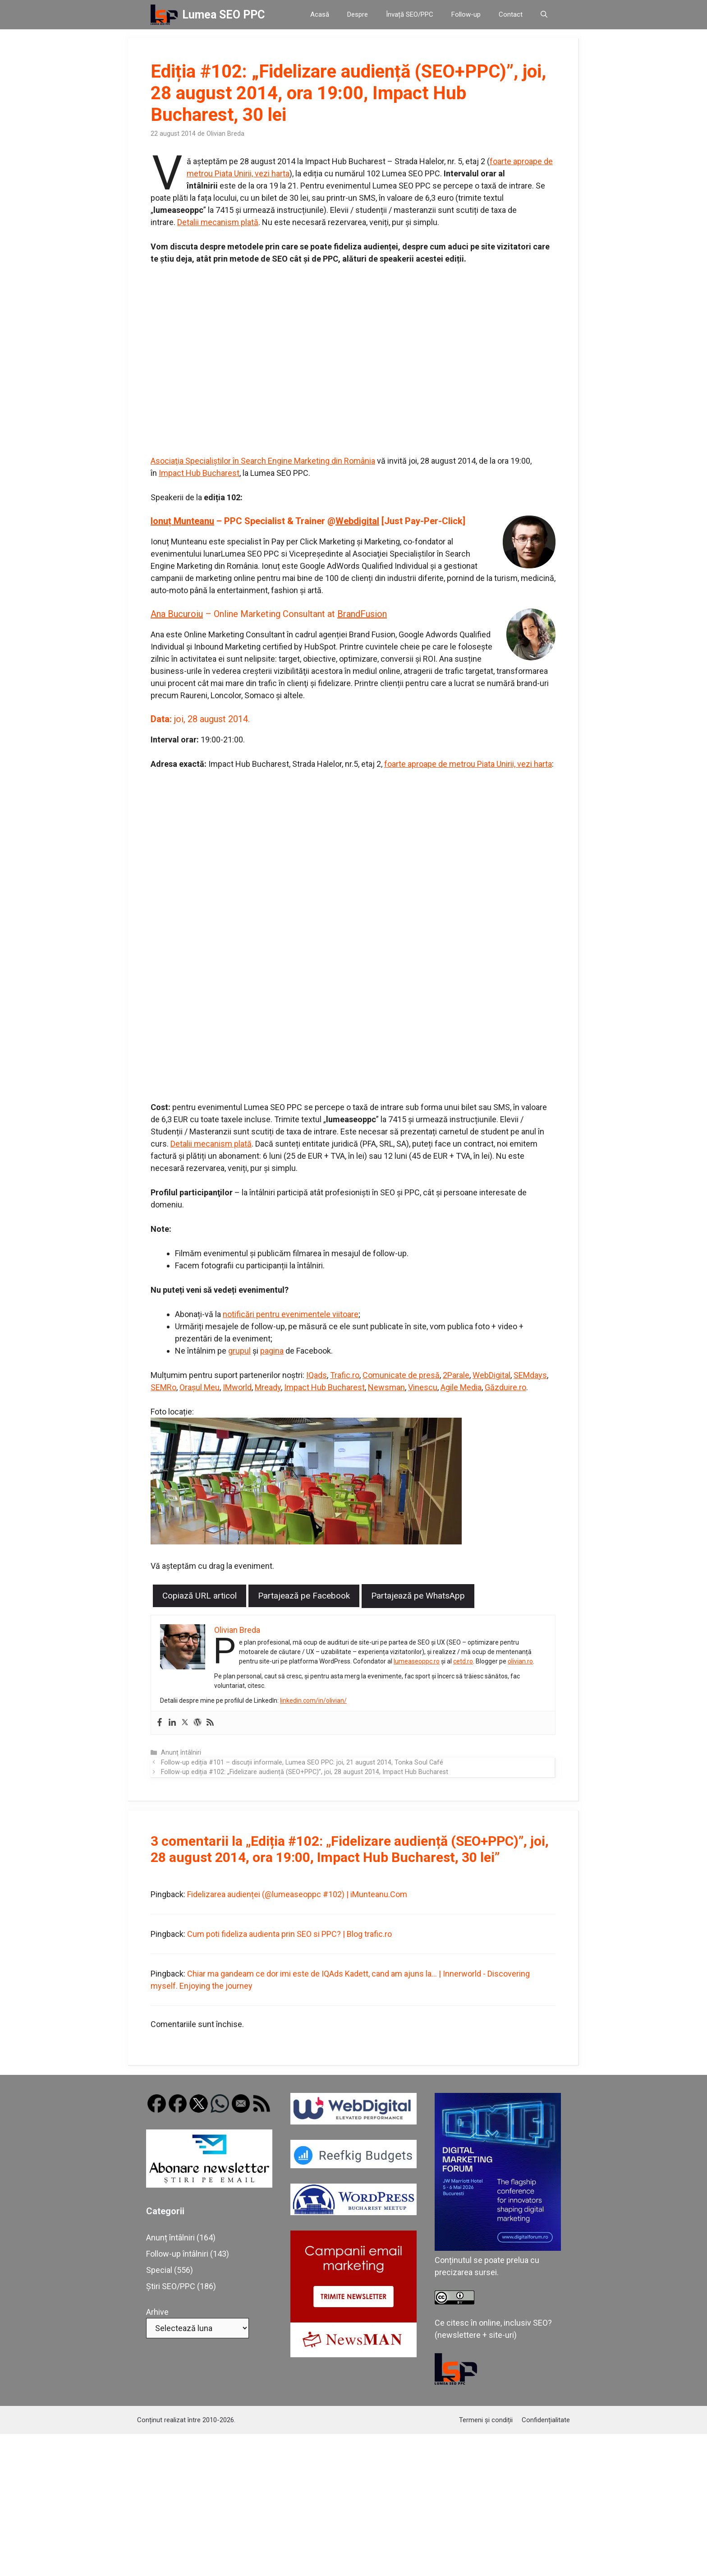  Describe the element at coordinates (491, 1375) in the screenshot. I see `WebDigital` at that location.